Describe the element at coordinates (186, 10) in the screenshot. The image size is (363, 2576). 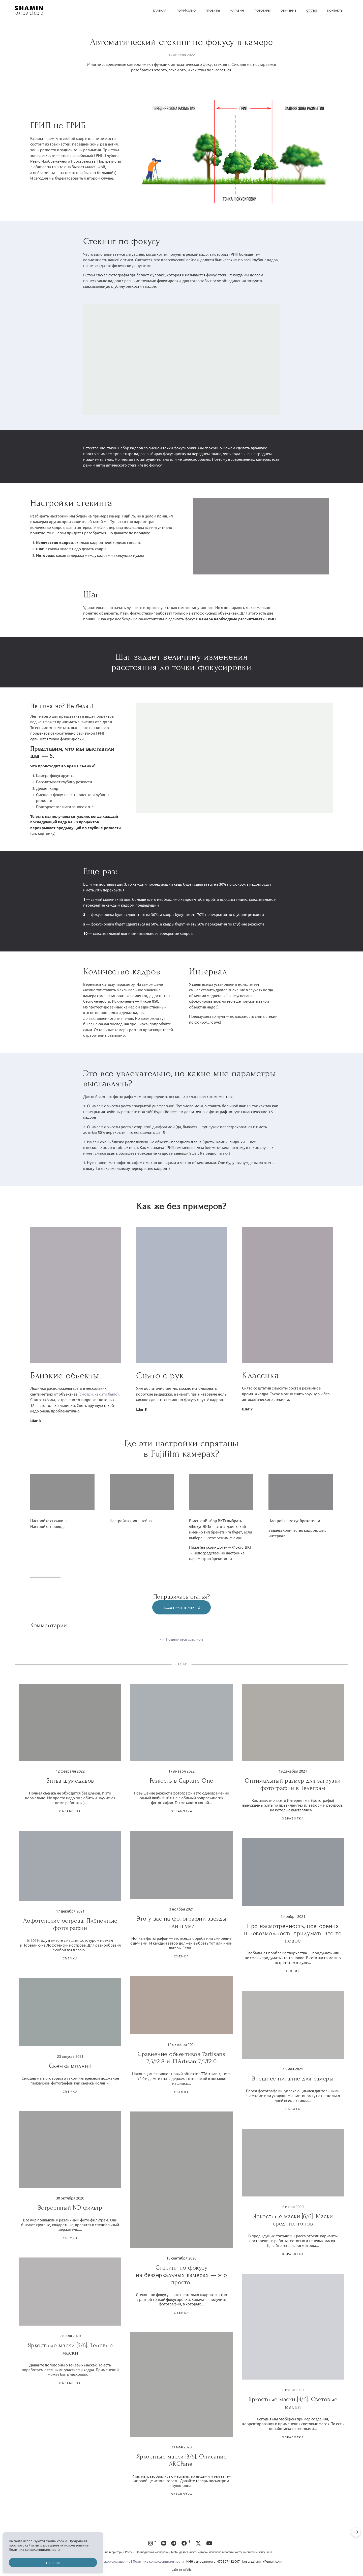
I see `Портфолио` at that location.